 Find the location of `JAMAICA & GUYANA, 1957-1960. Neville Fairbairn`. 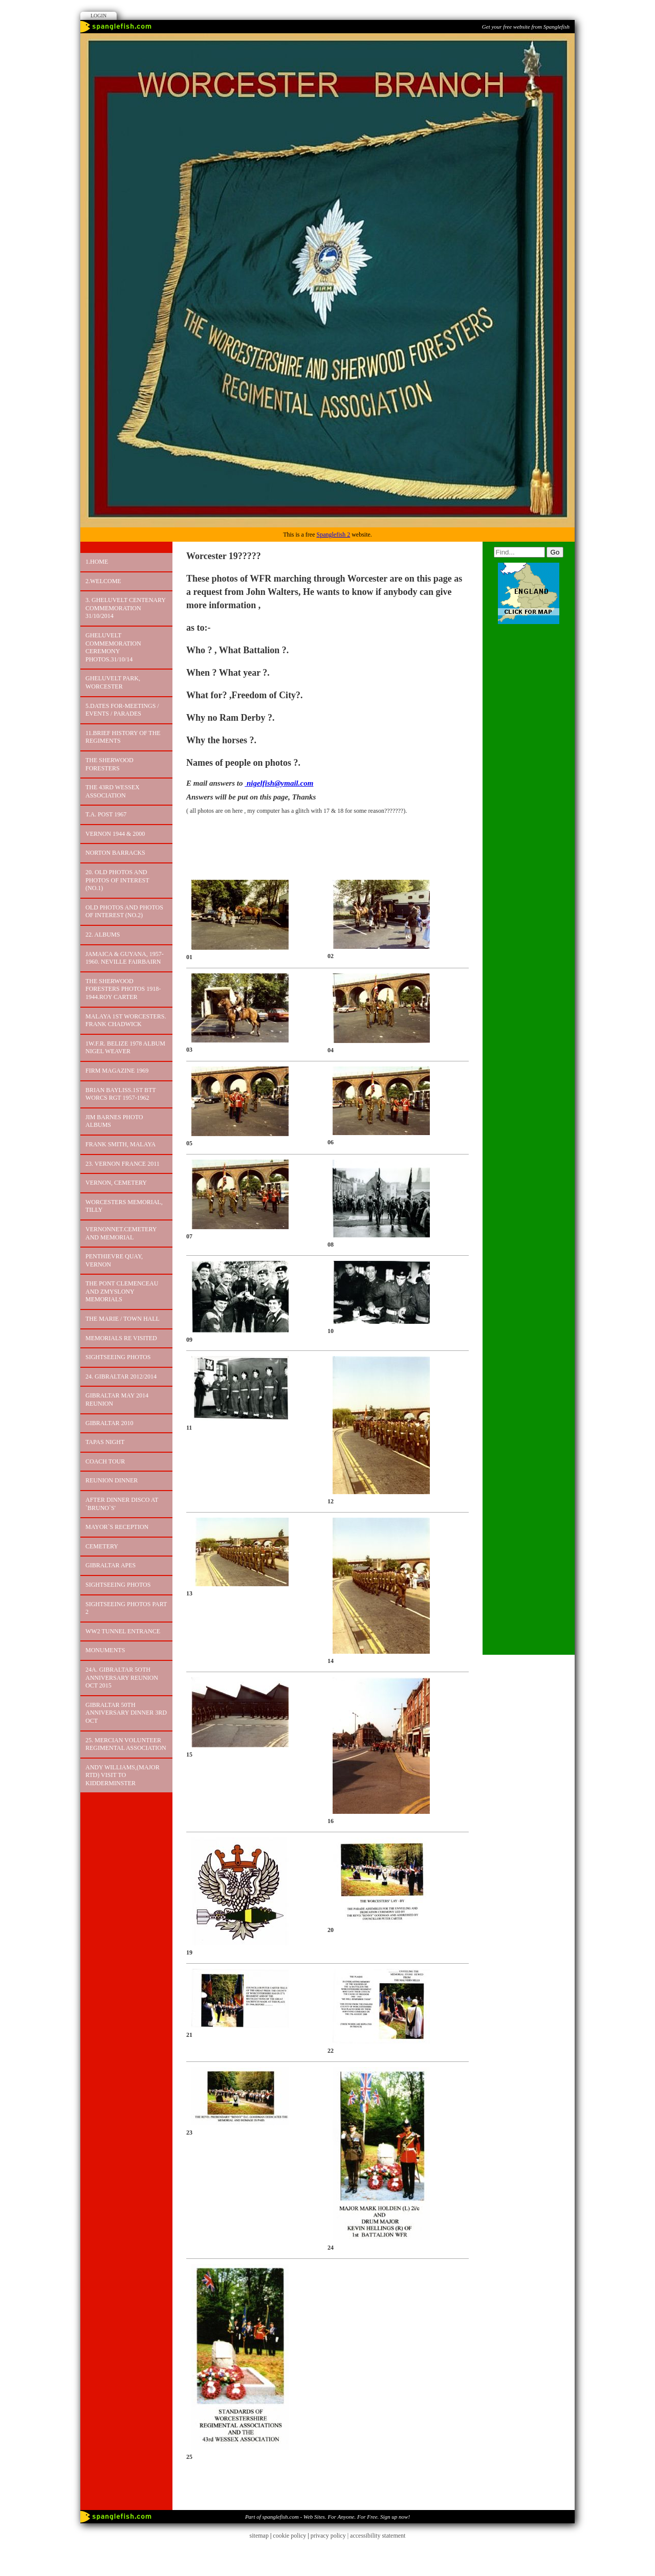

JAMAICA & GUYANA, 1957-1960. Neville Fairbairn is located at coordinates (124, 958).